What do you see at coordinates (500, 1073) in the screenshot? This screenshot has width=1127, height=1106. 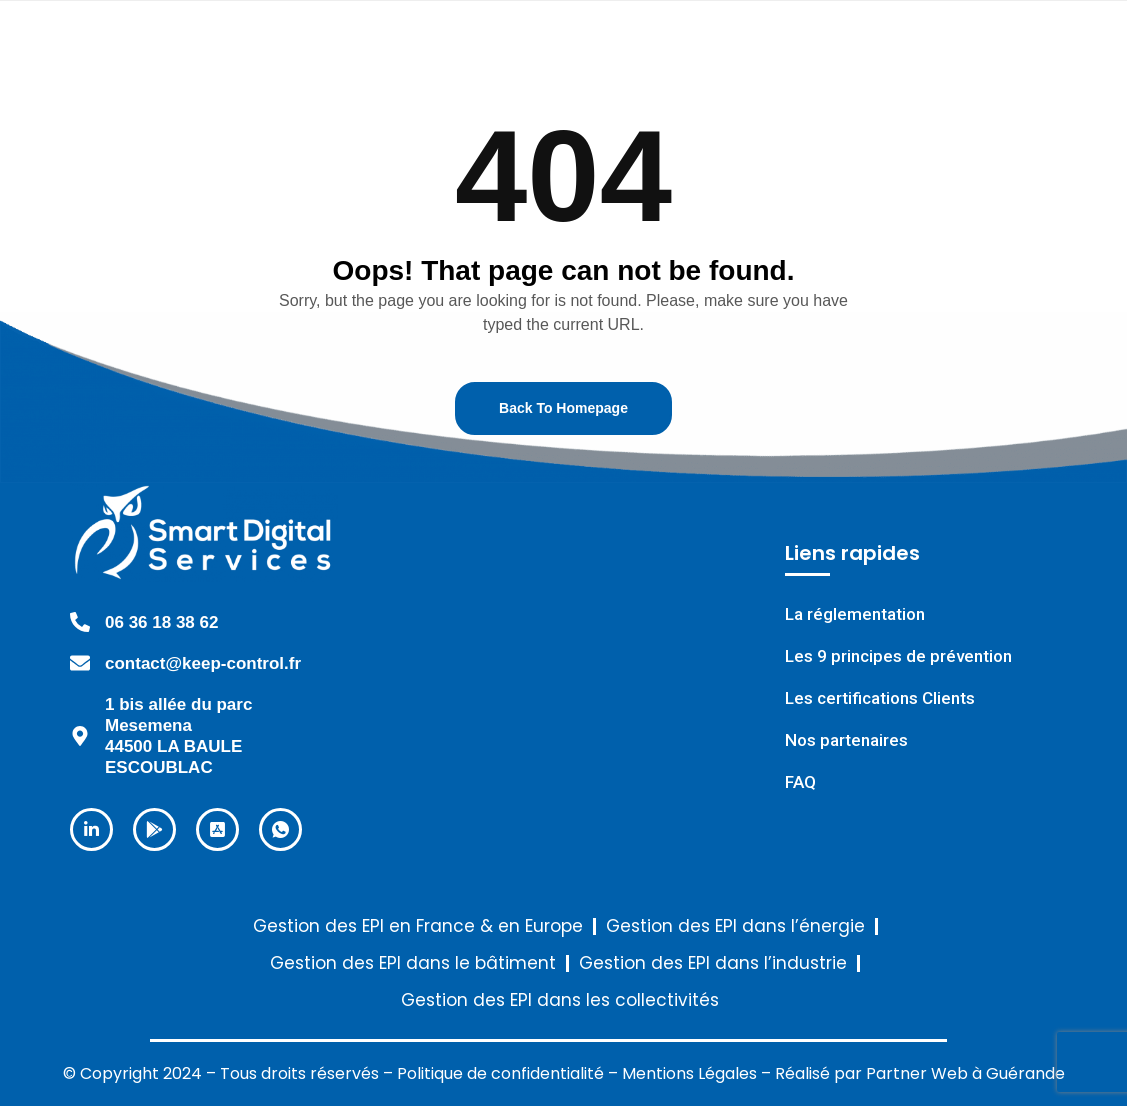 I see `Politique de confidentialité` at bounding box center [500, 1073].